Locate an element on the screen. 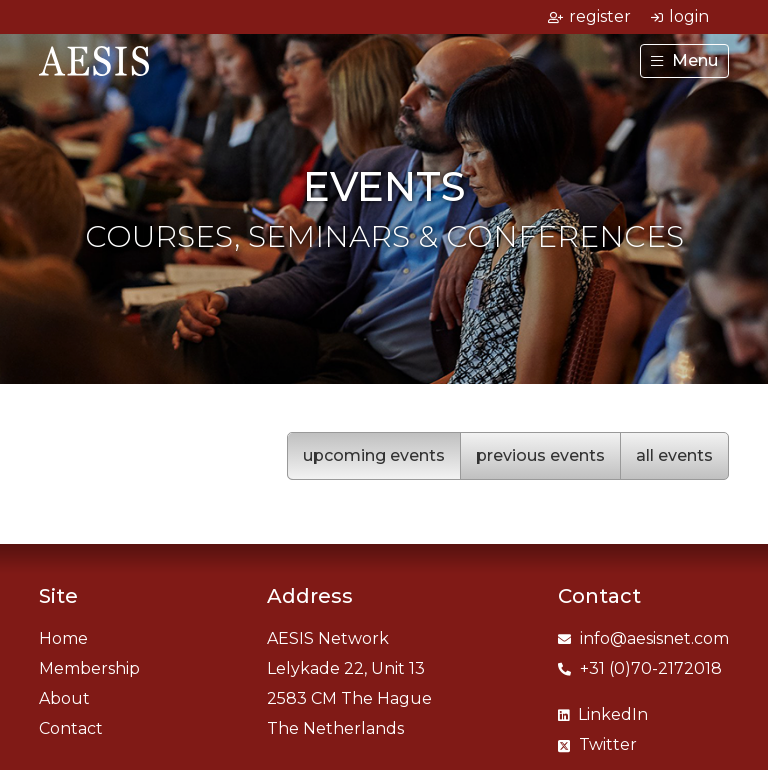  upcoming is located at coordinates (374, 455).